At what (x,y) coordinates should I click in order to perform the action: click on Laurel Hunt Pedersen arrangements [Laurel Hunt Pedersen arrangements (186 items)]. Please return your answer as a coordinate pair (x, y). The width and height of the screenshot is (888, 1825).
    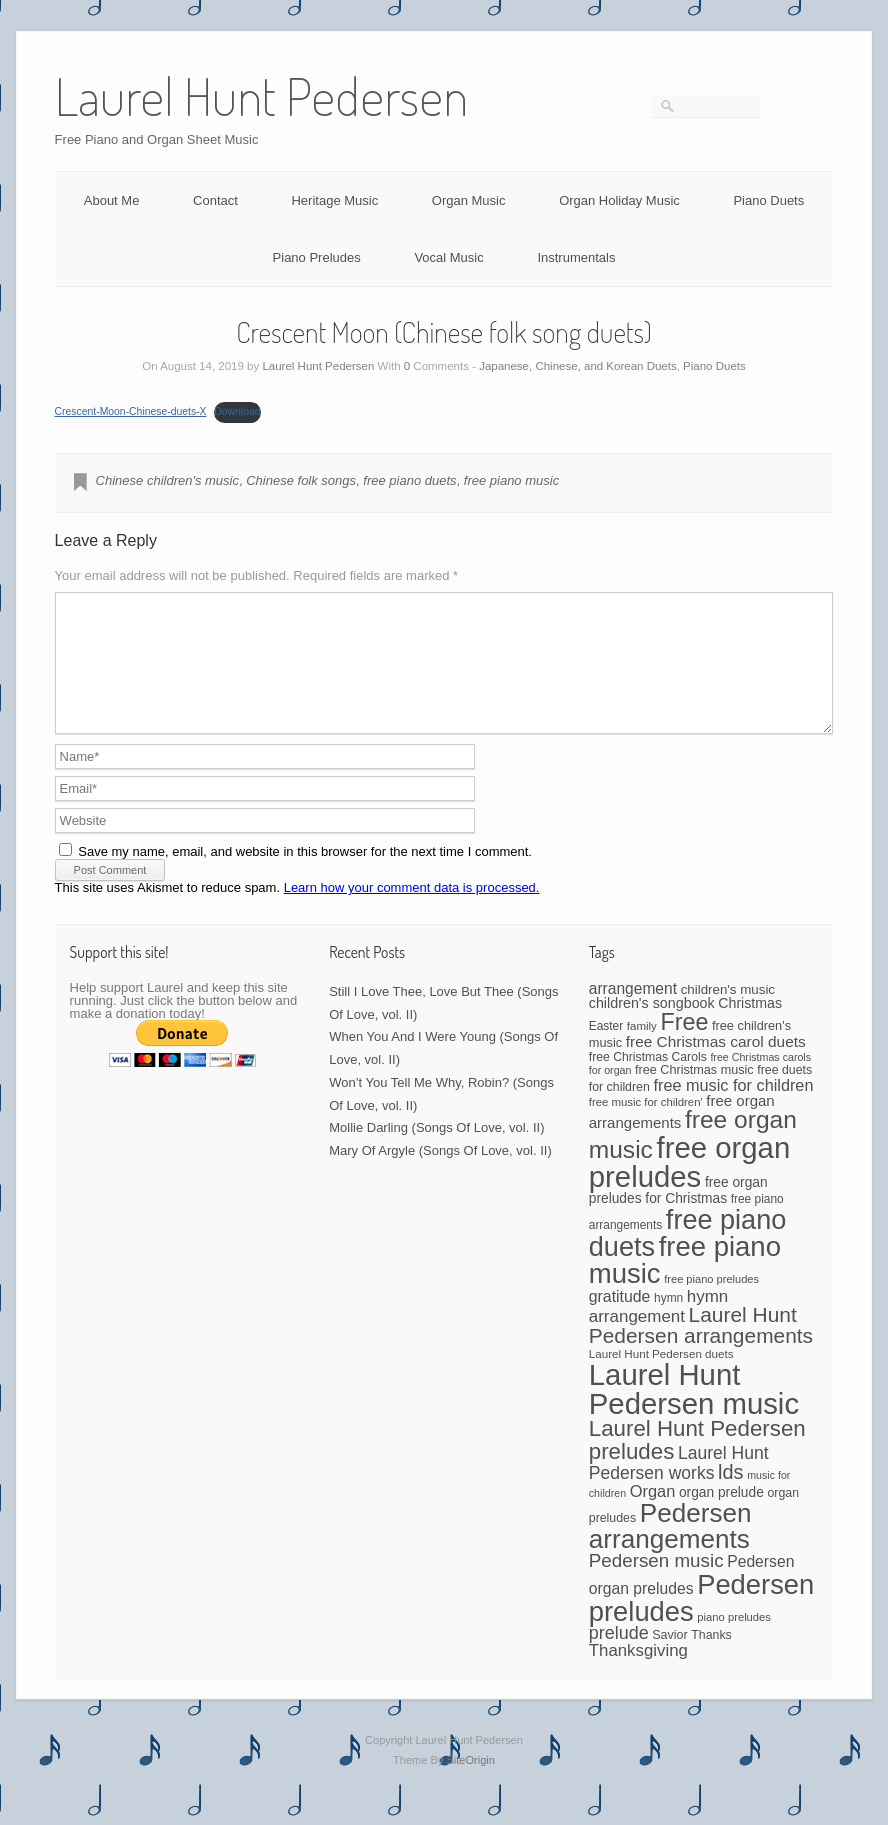
    Looking at the image, I should click on (701, 1349).